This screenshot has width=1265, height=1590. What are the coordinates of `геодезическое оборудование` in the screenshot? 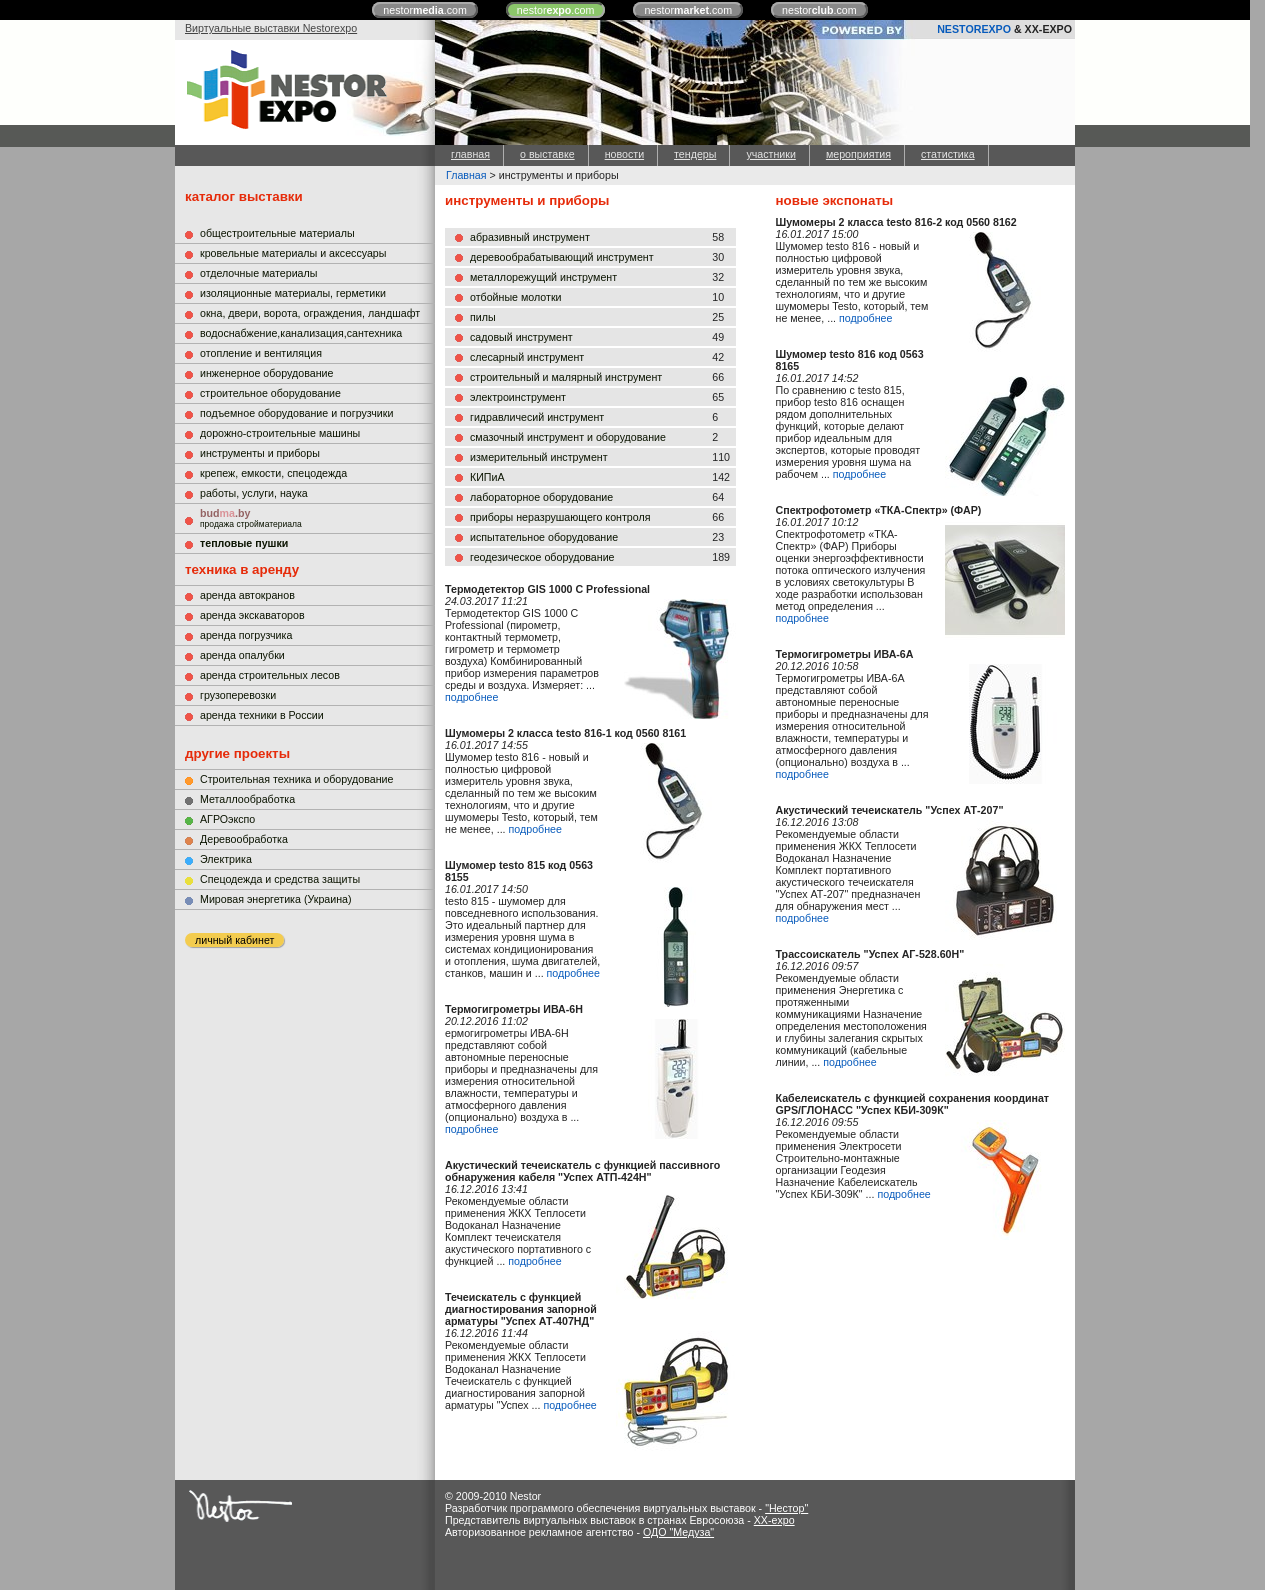 It's located at (542, 557).